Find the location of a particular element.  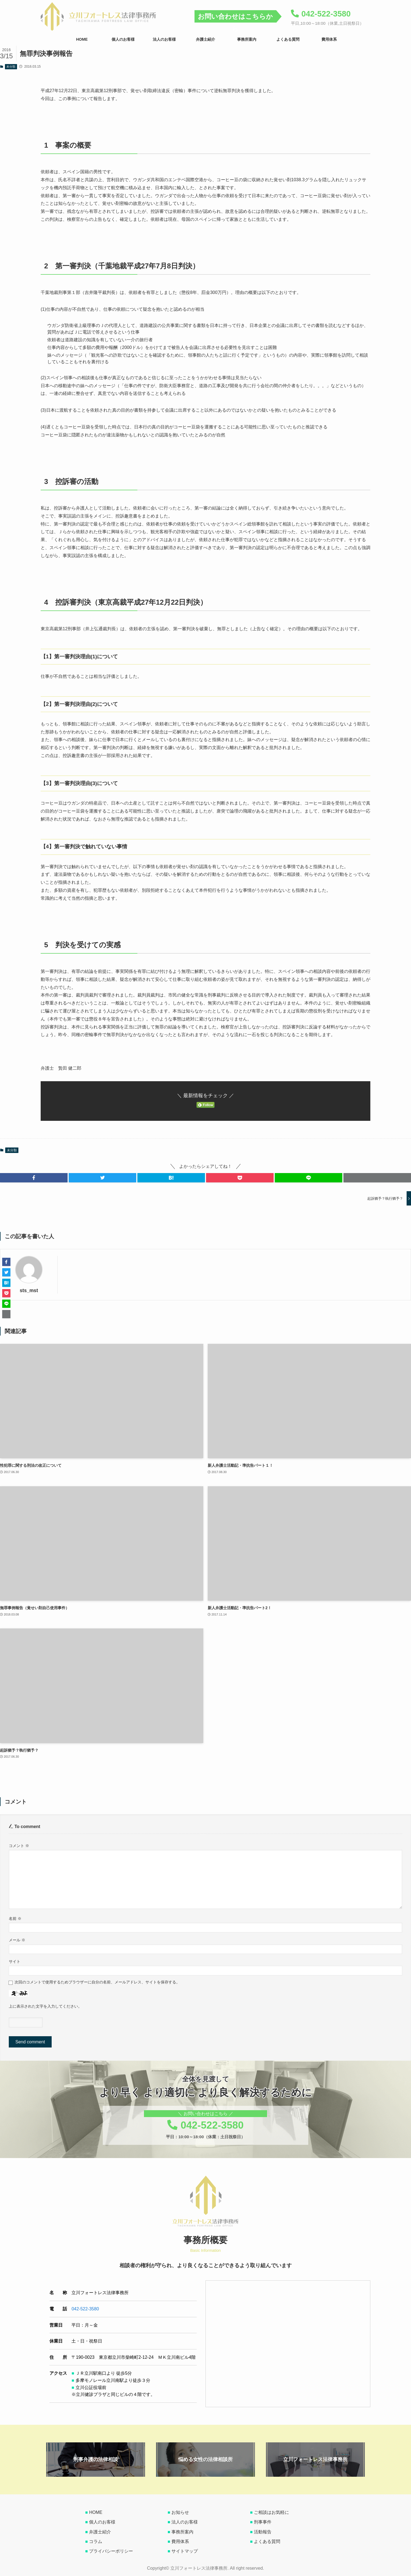

プライバシーポリシー is located at coordinates (111, 2551).